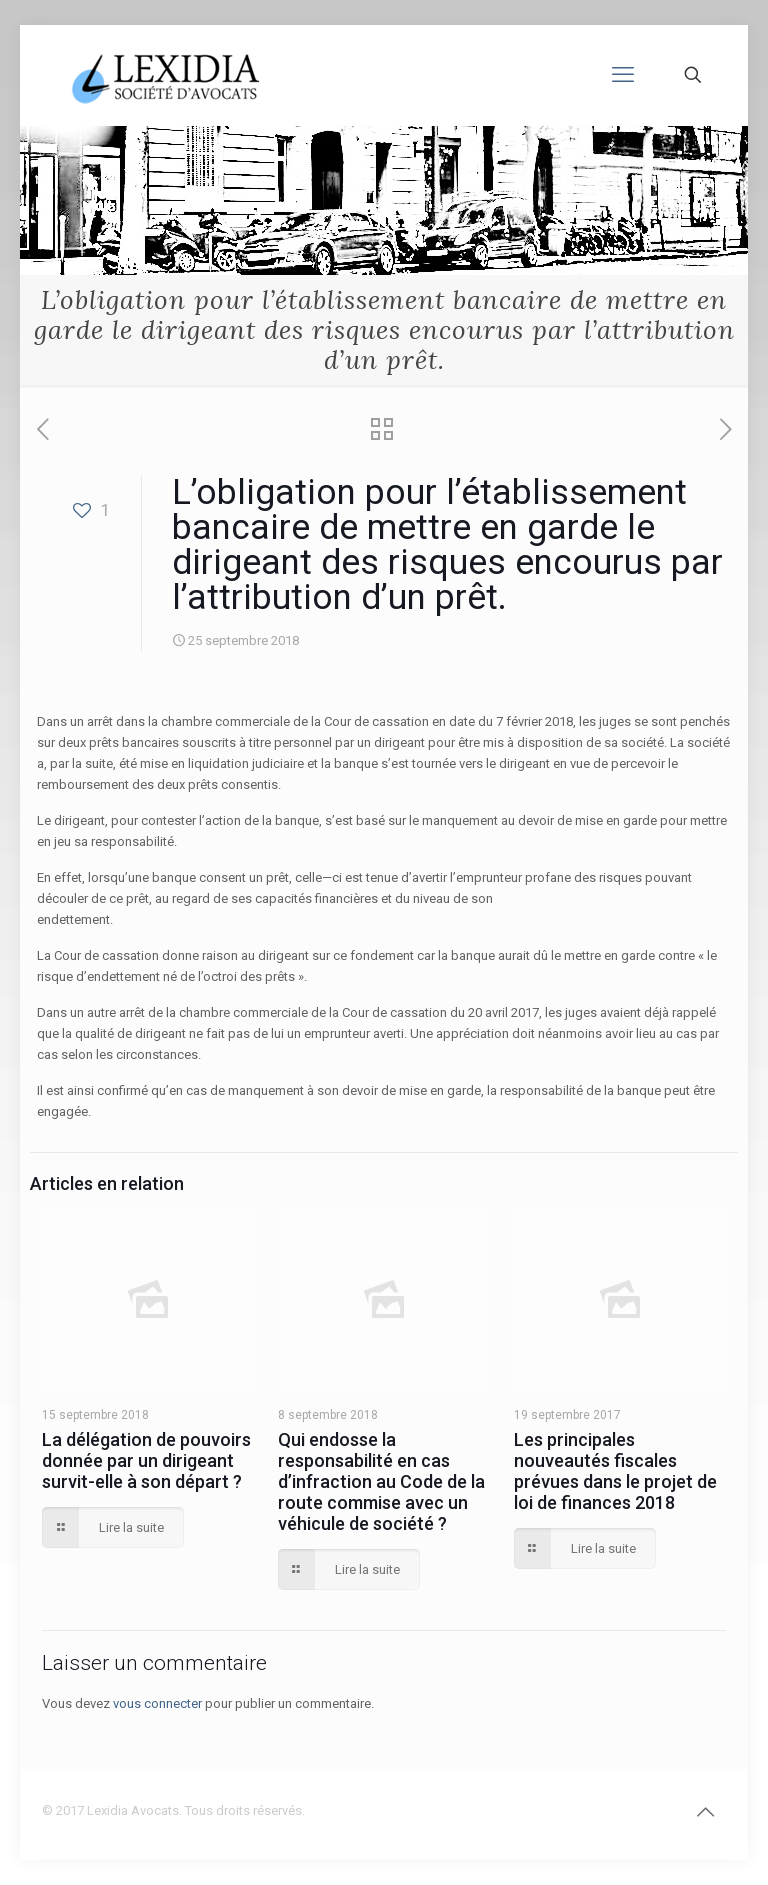 This screenshot has width=768, height=1885. I want to click on La délégation de pouvoirs donnée par un dirigeant survit-elle à son départ ?, so click(146, 1460).